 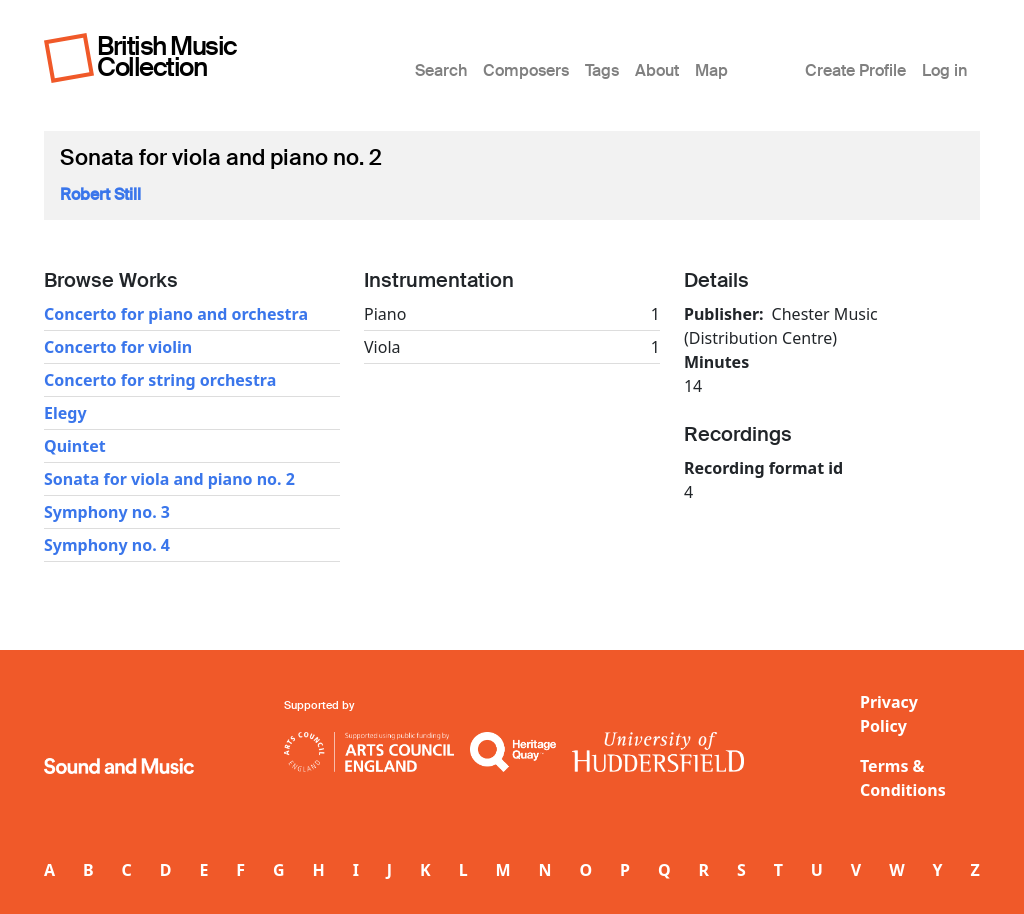 I want to click on British Music Collection, so click(x=167, y=56).